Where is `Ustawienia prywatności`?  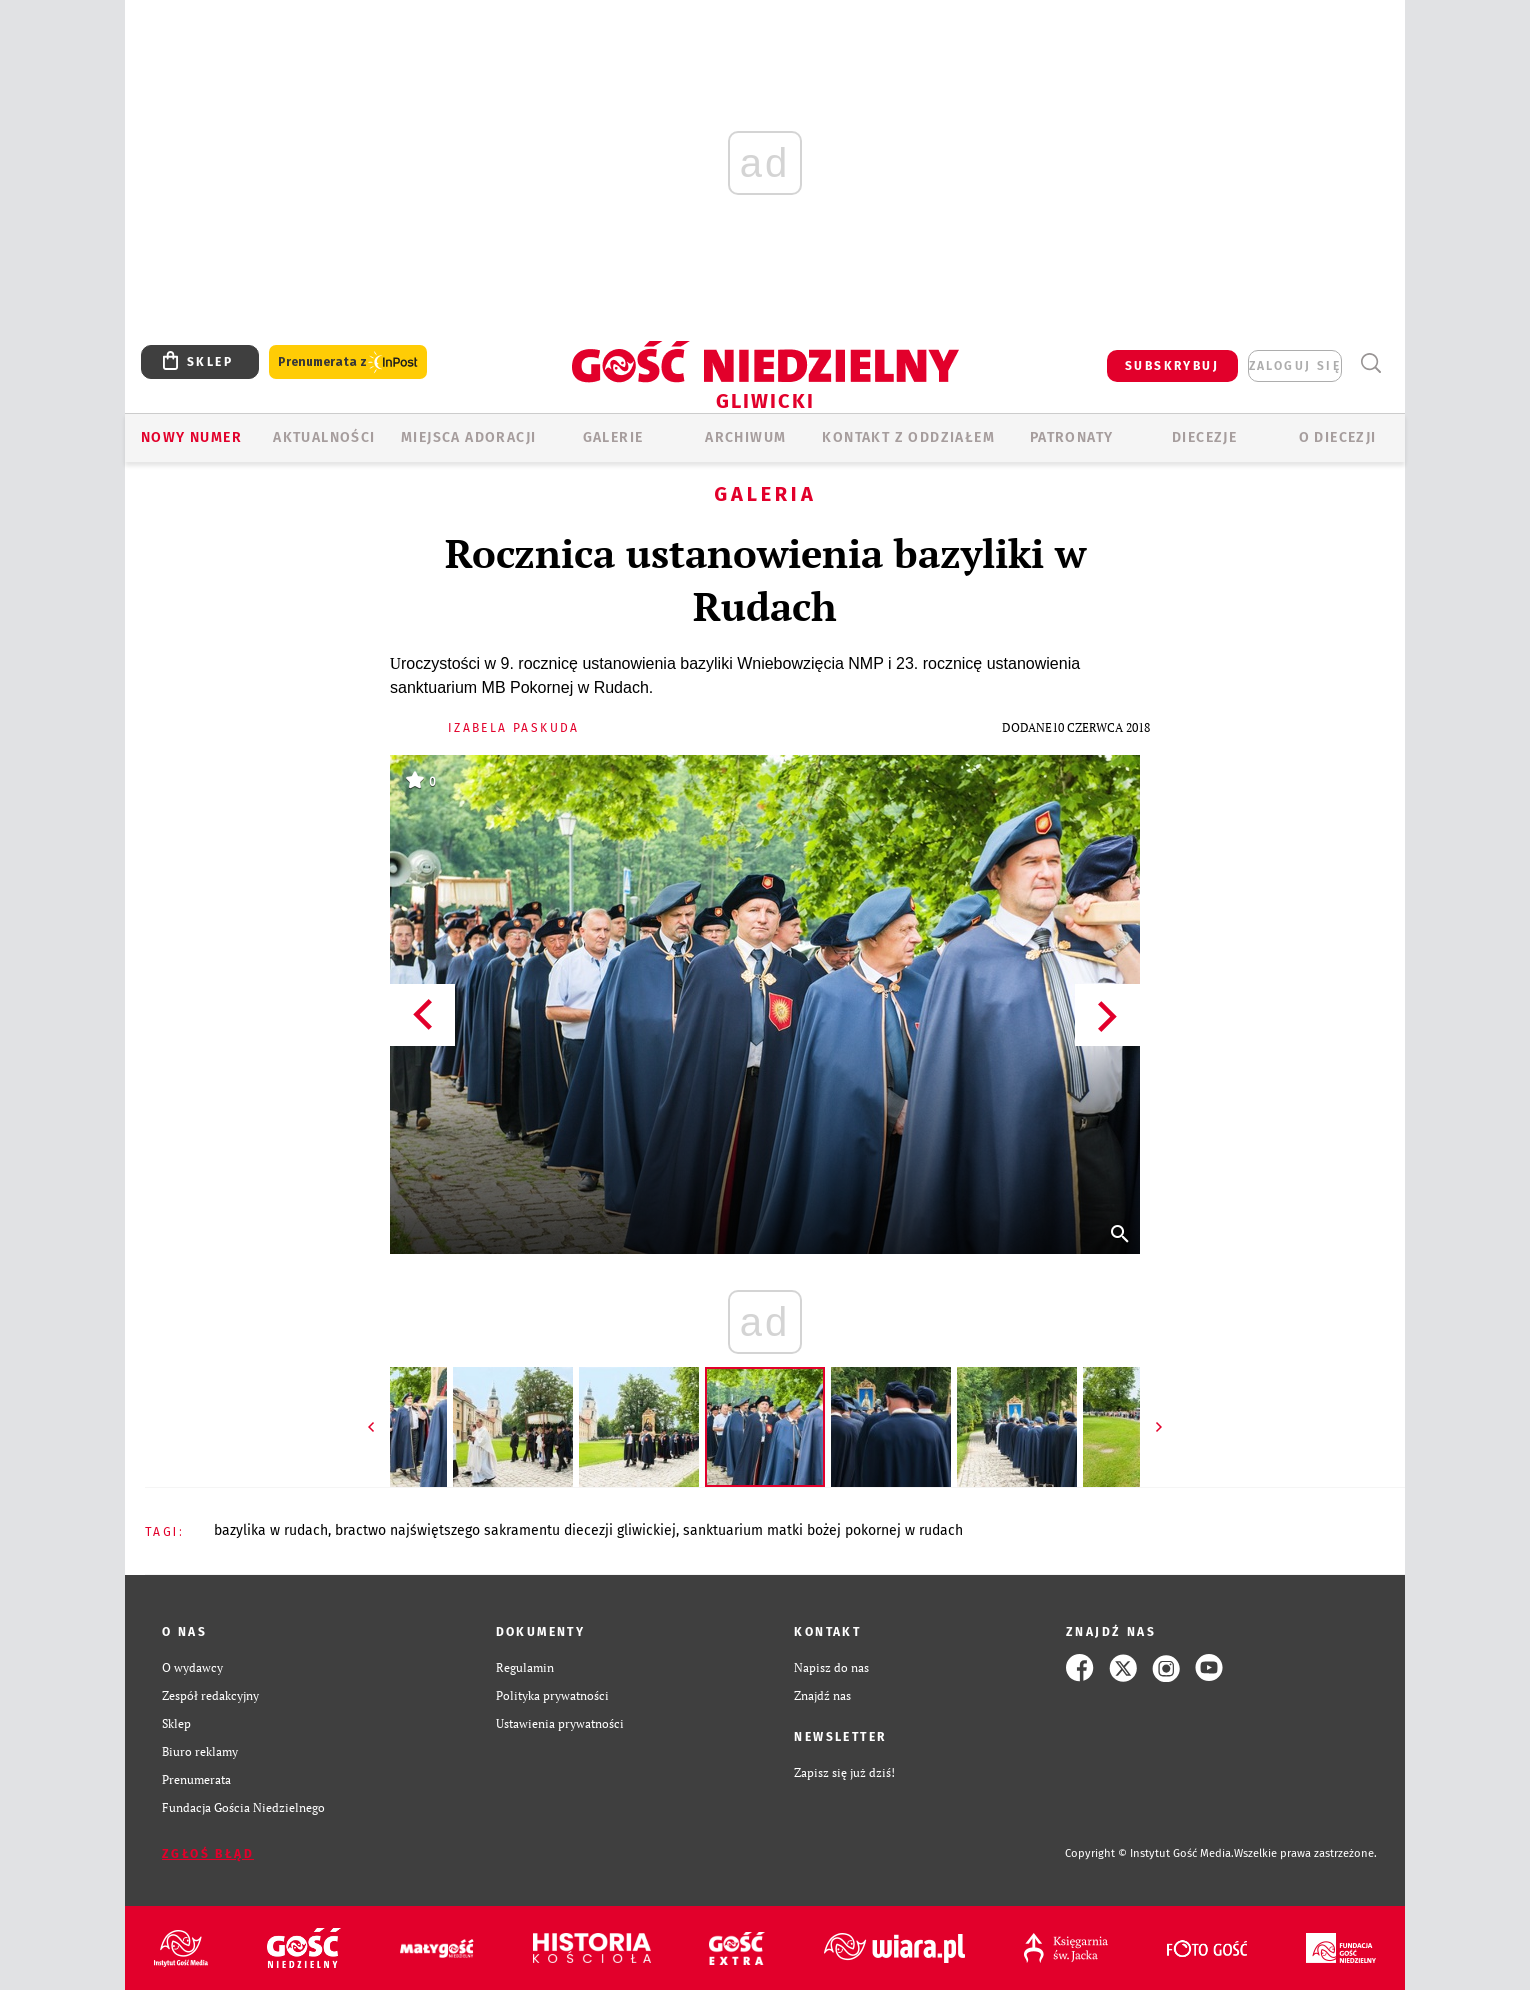 Ustawienia prywatności is located at coordinates (560, 1723).